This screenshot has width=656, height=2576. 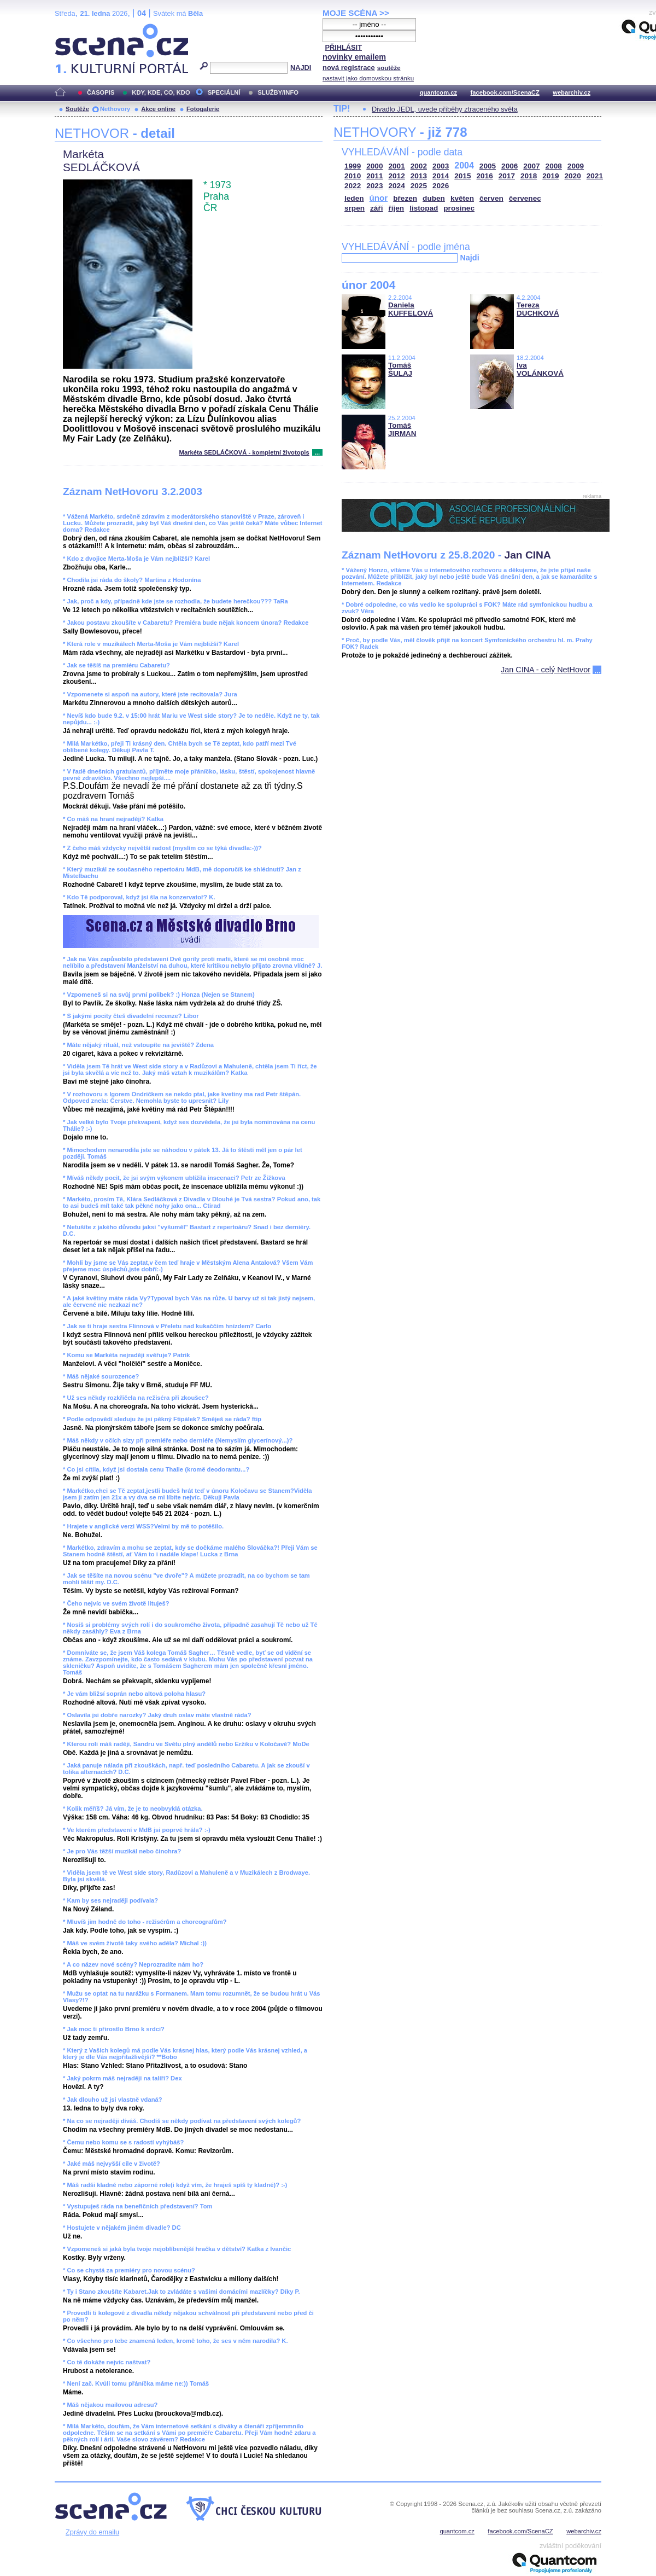 I want to click on Soutěže, so click(x=77, y=109).